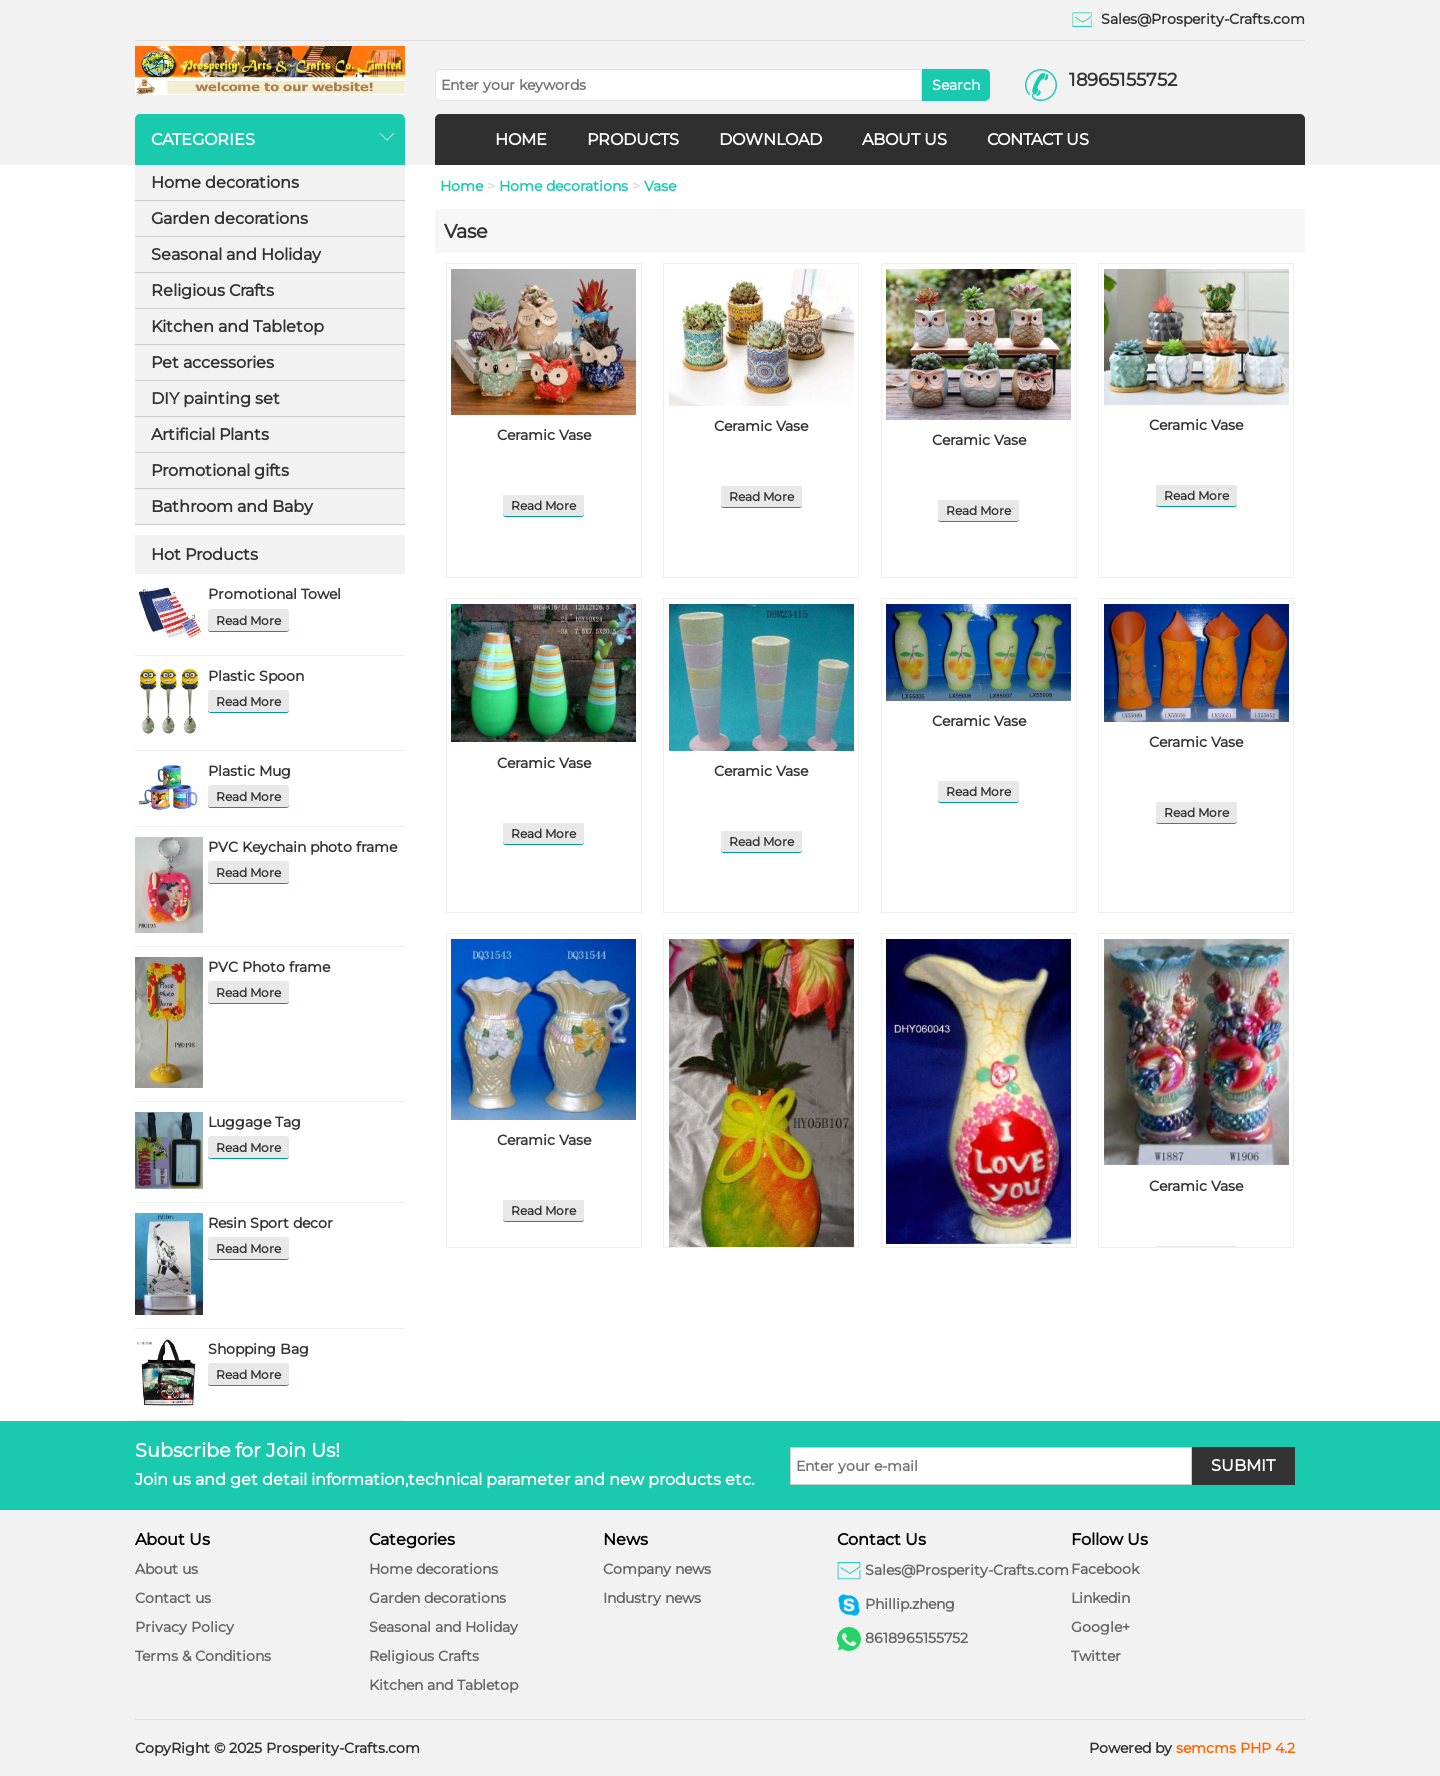 This screenshot has height=1776, width=1440. I want to click on DOWNLOAD, so click(770, 139).